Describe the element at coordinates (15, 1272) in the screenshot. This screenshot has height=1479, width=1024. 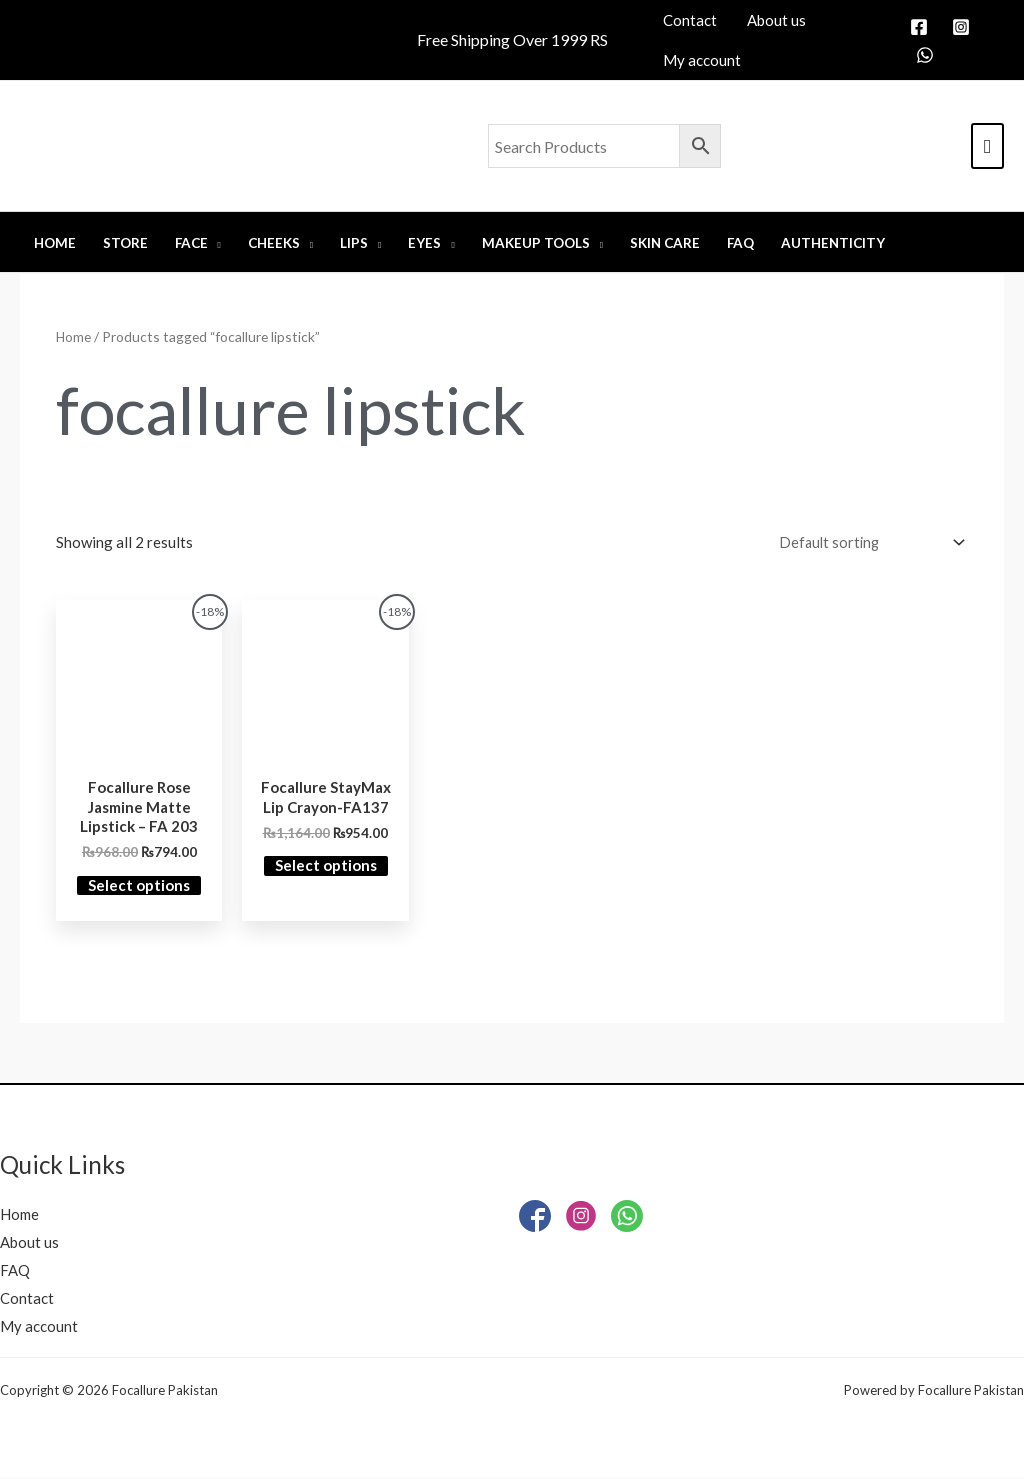
I see `FAQ` at that location.